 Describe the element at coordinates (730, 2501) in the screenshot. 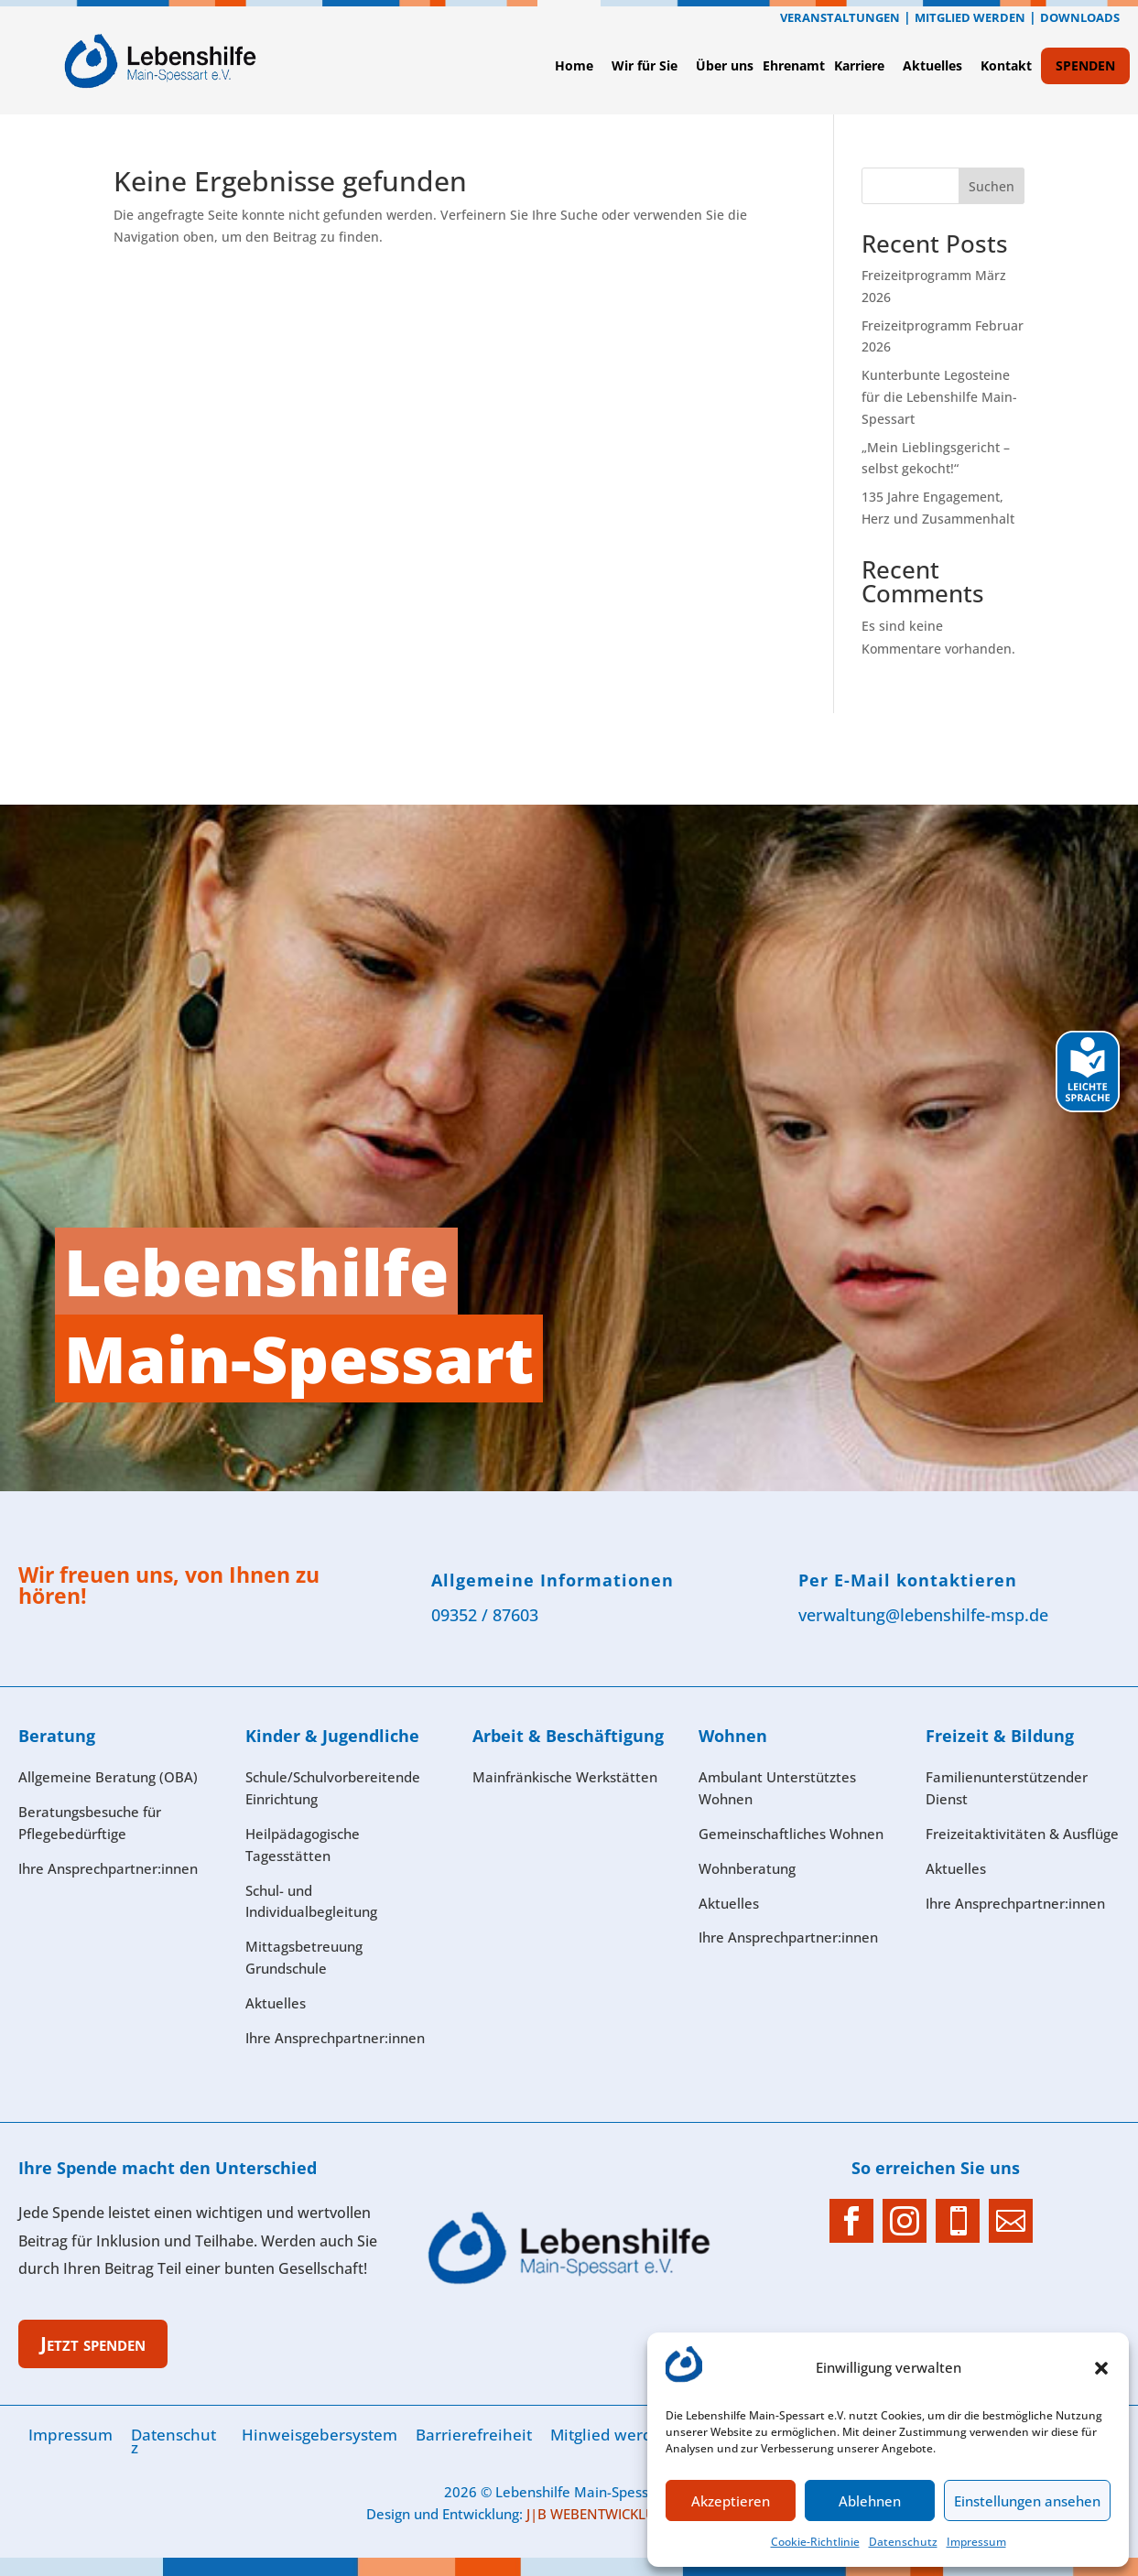

I see `Akzeptieren` at that location.